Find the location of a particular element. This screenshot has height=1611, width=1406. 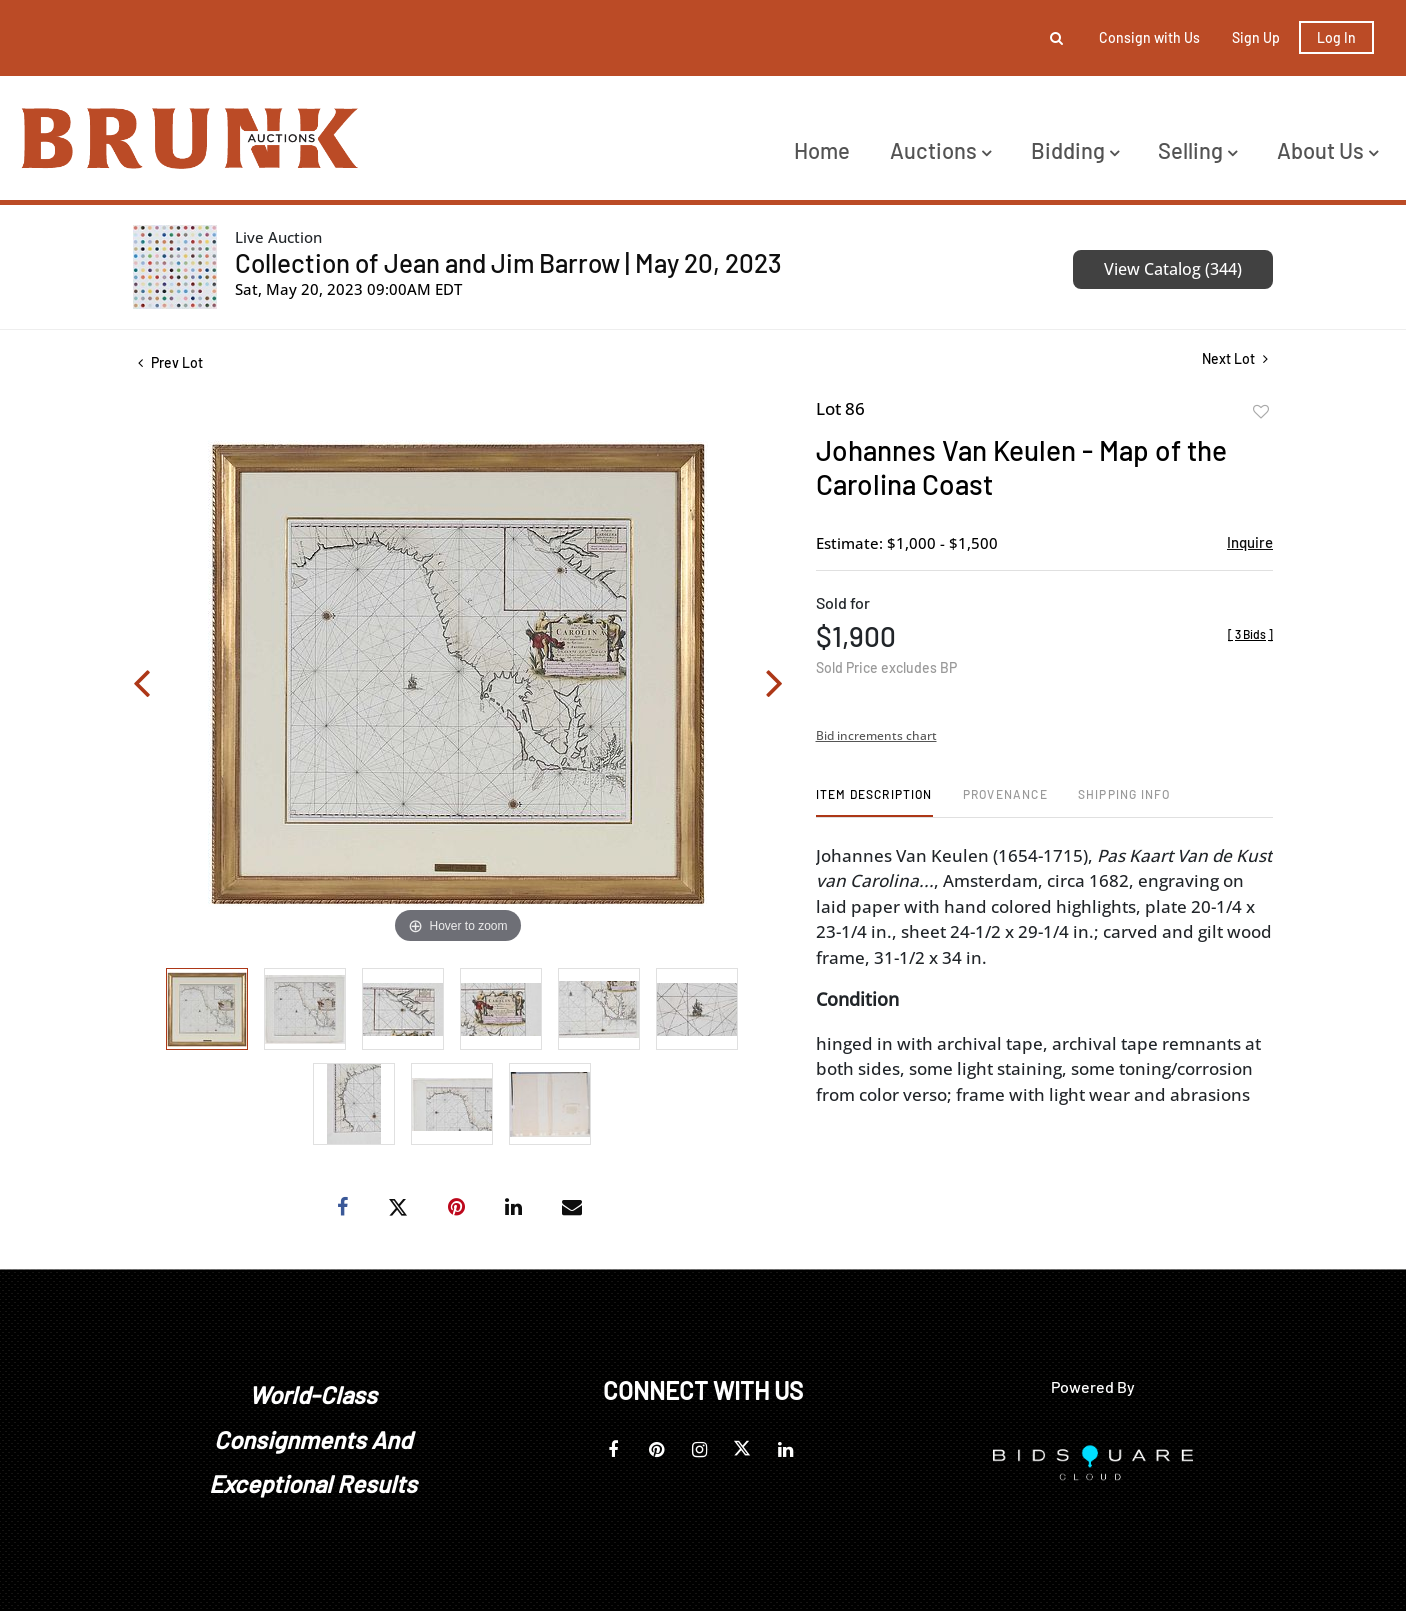

Consign with Us is located at coordinates (1149, 37).